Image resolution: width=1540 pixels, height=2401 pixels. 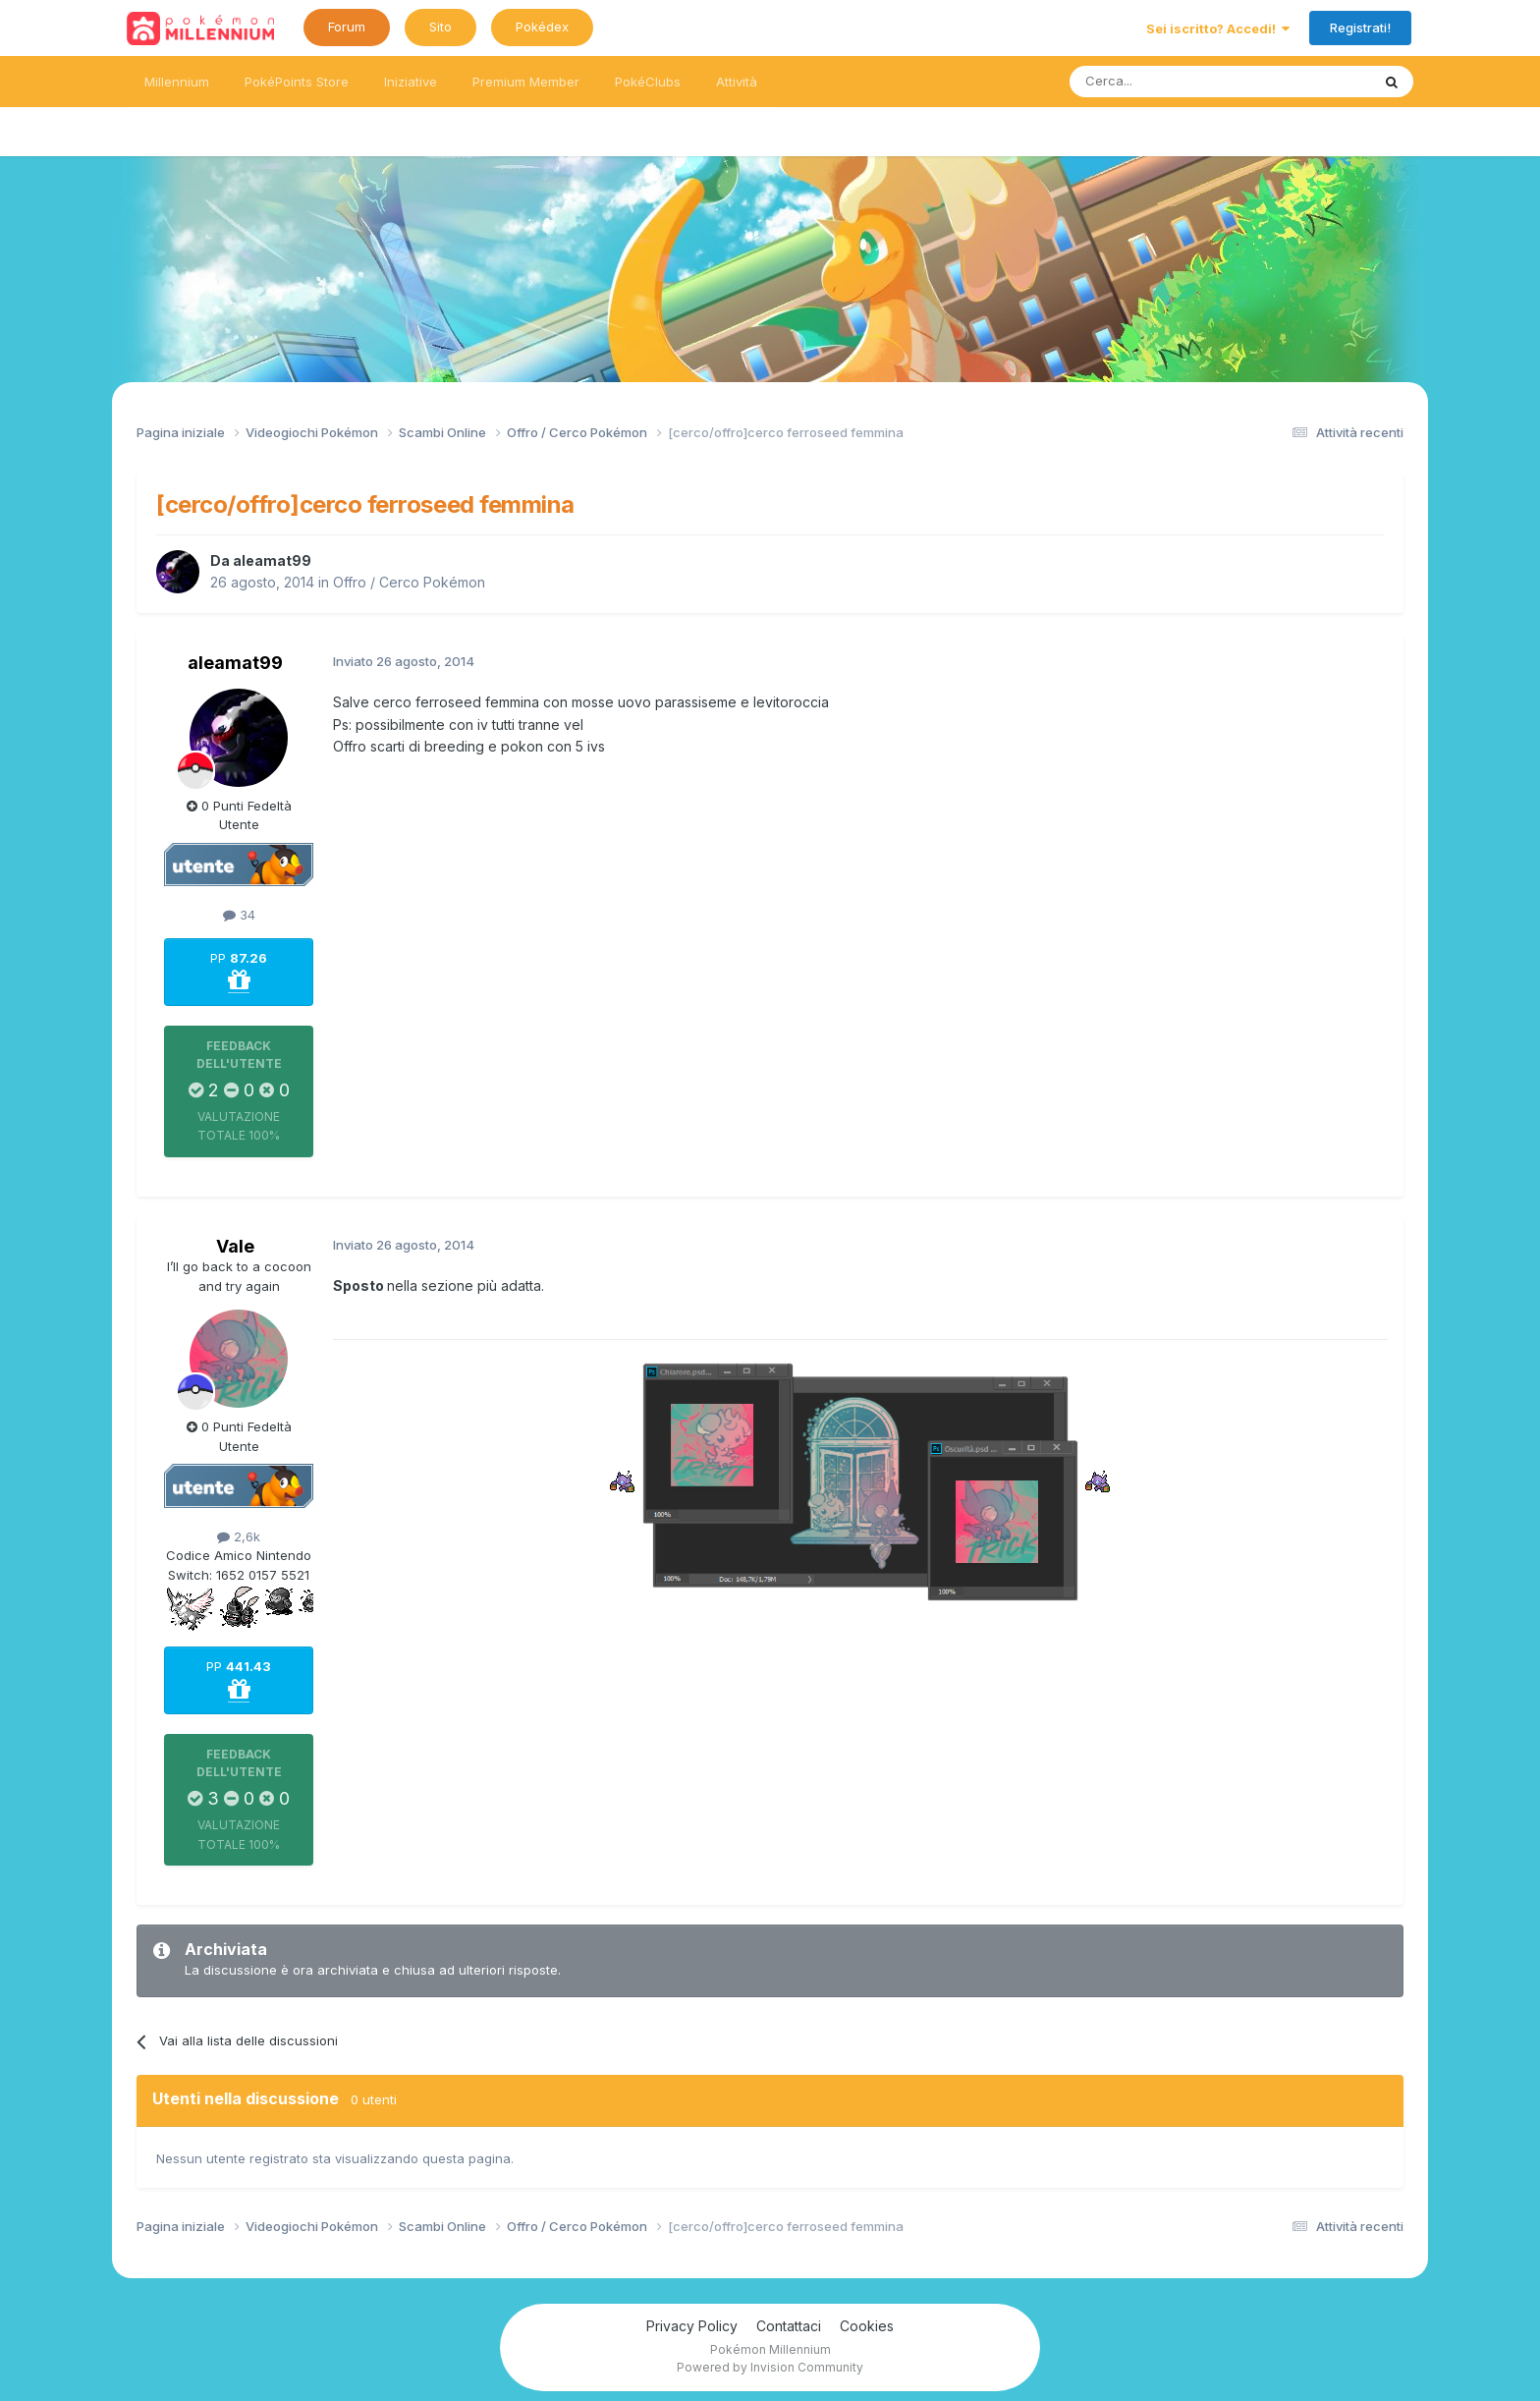 I want to click on PokéPoints Store, so click(x=297, y=81).